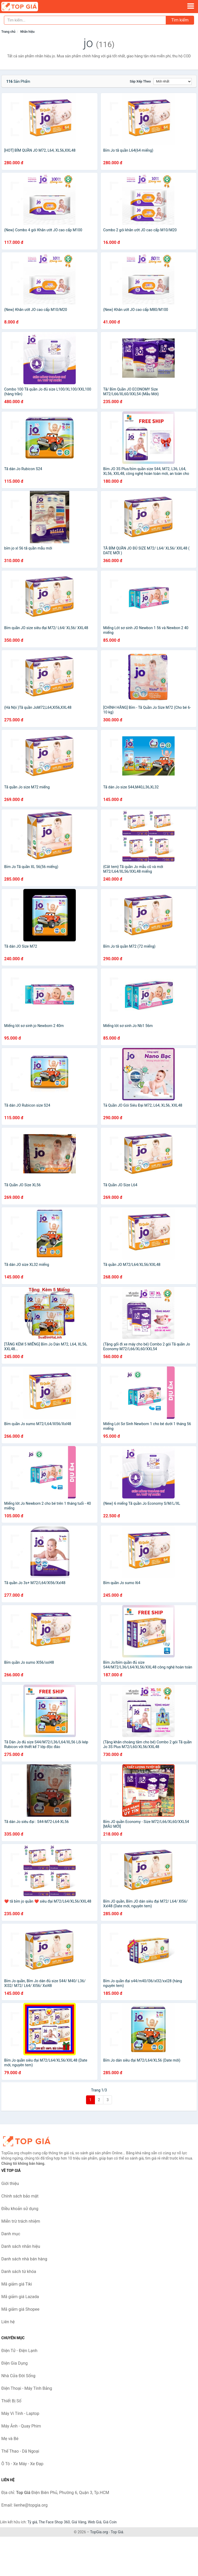  What do you see at coordinates (18, 2271) in the screenshot?
I see `Danh sách từ khóa` at bounding box center [18, 2271].